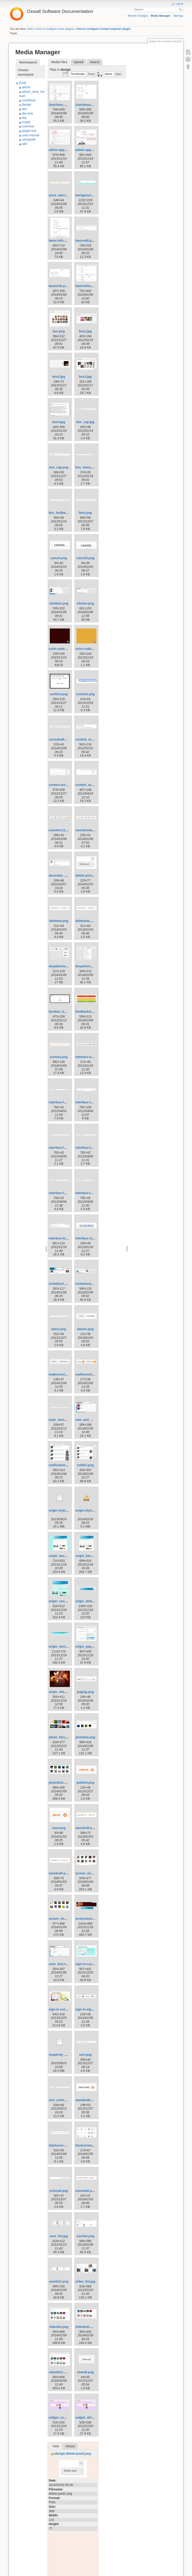 This screenshot has height=2576, width=192. Describe the element at coordinates (60, 2100) in the screenshot. I see `sort_control.jpg` at that location.